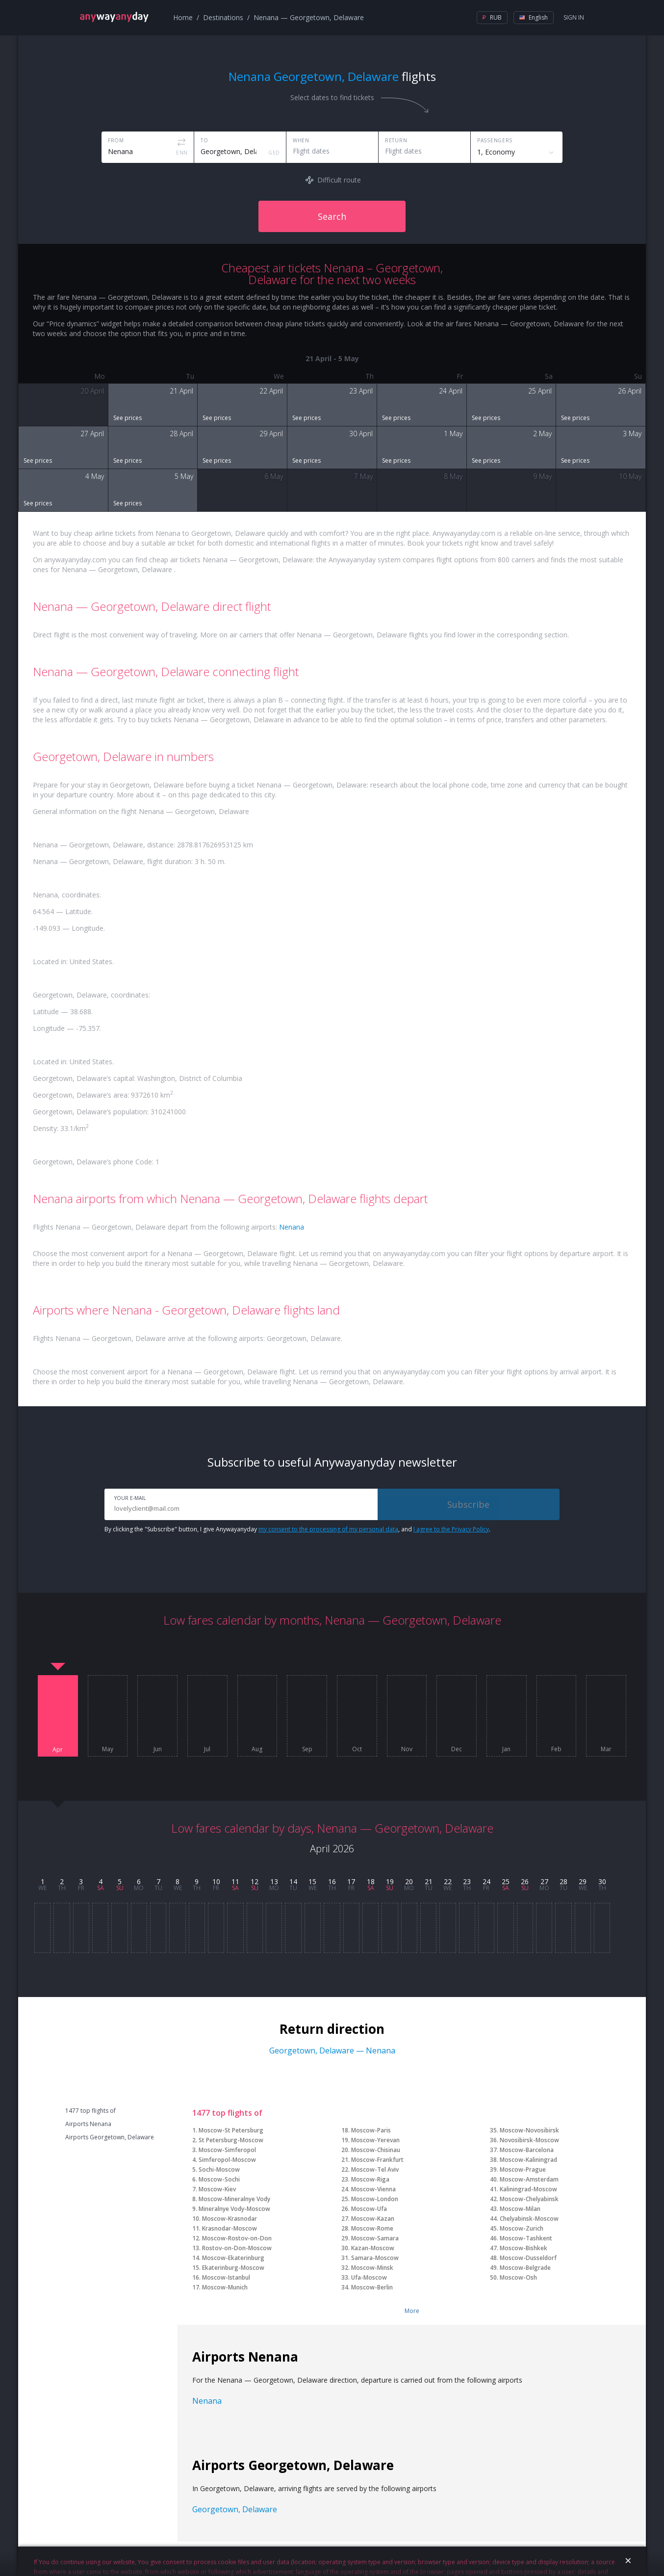 The image size is (664, 2576). Describe the element at coordinates (231, 2130) in the screenshot. I see `Moscow-St Petersburg` at that location.